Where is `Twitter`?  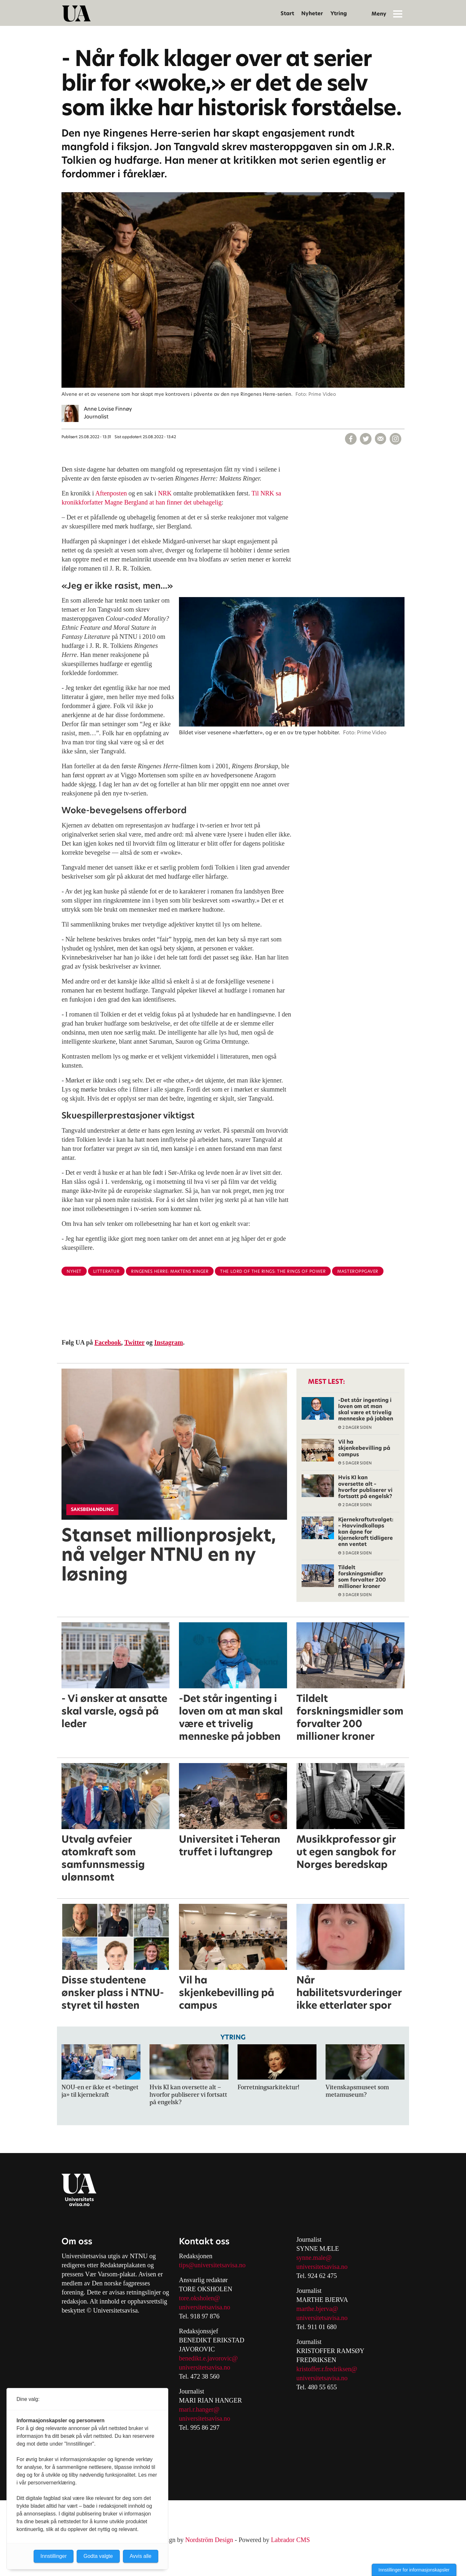 Twitter is located at coordinates (134, 1342).